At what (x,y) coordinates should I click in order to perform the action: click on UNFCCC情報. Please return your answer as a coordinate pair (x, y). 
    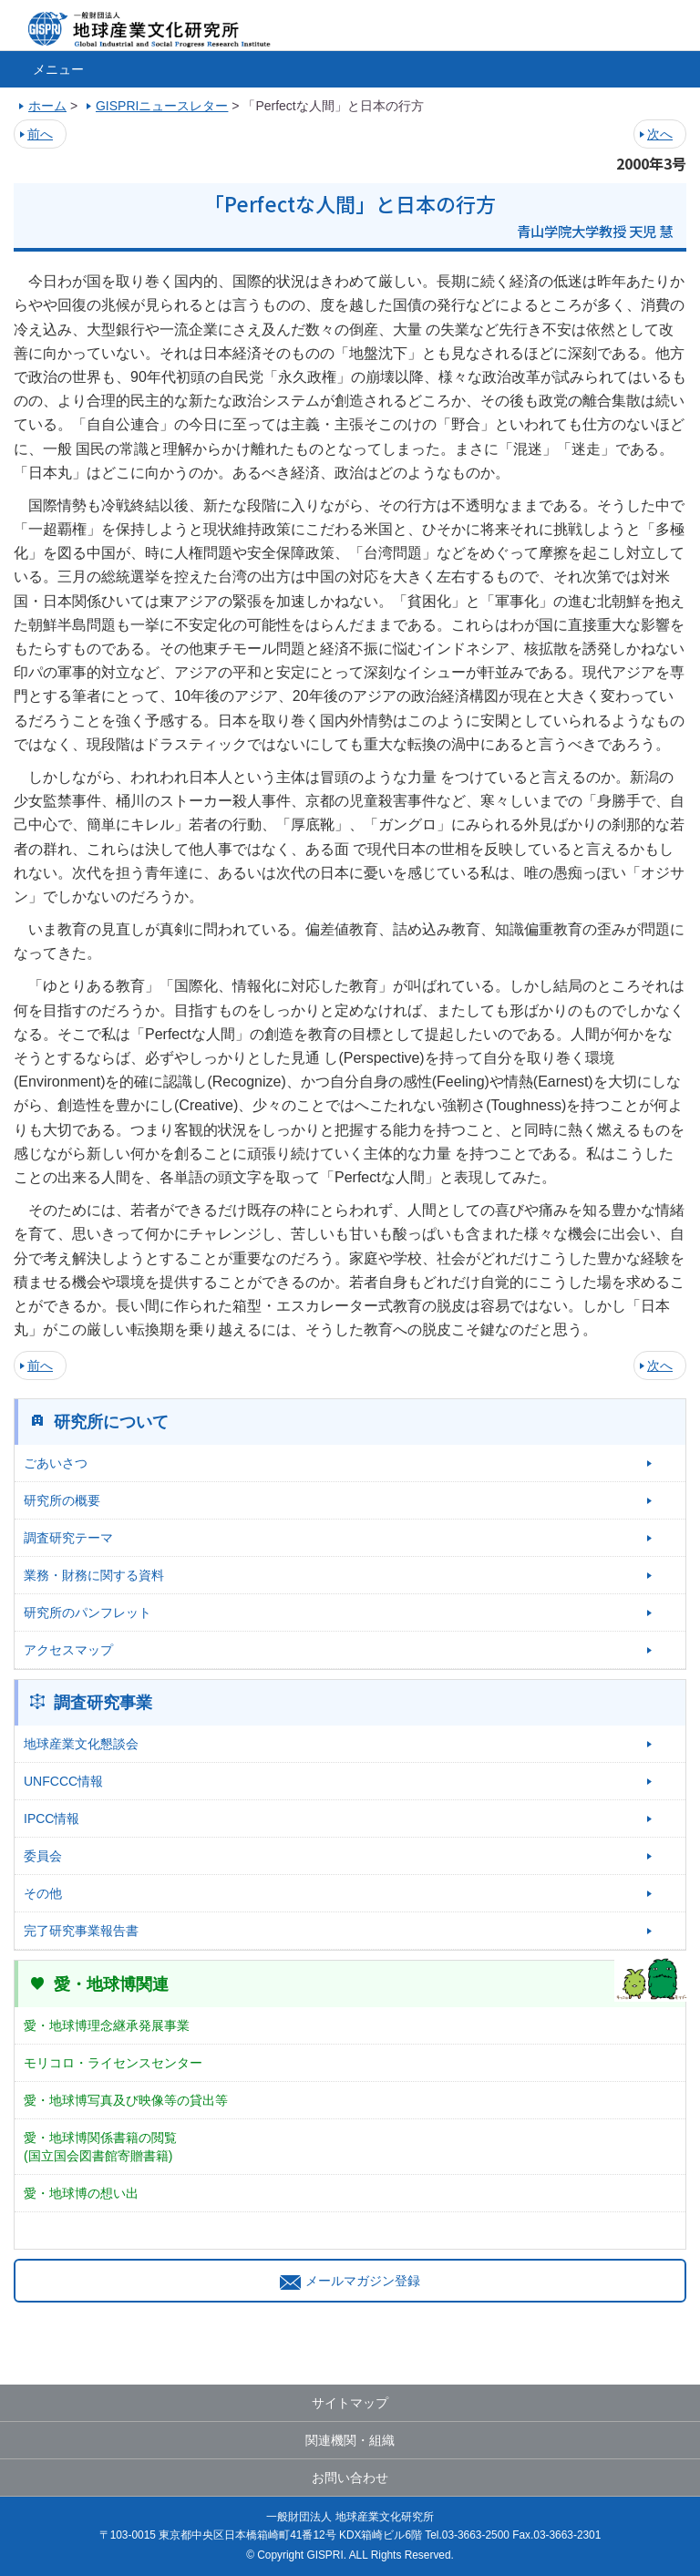
    Looking at the image, I should click on (63, 1781).